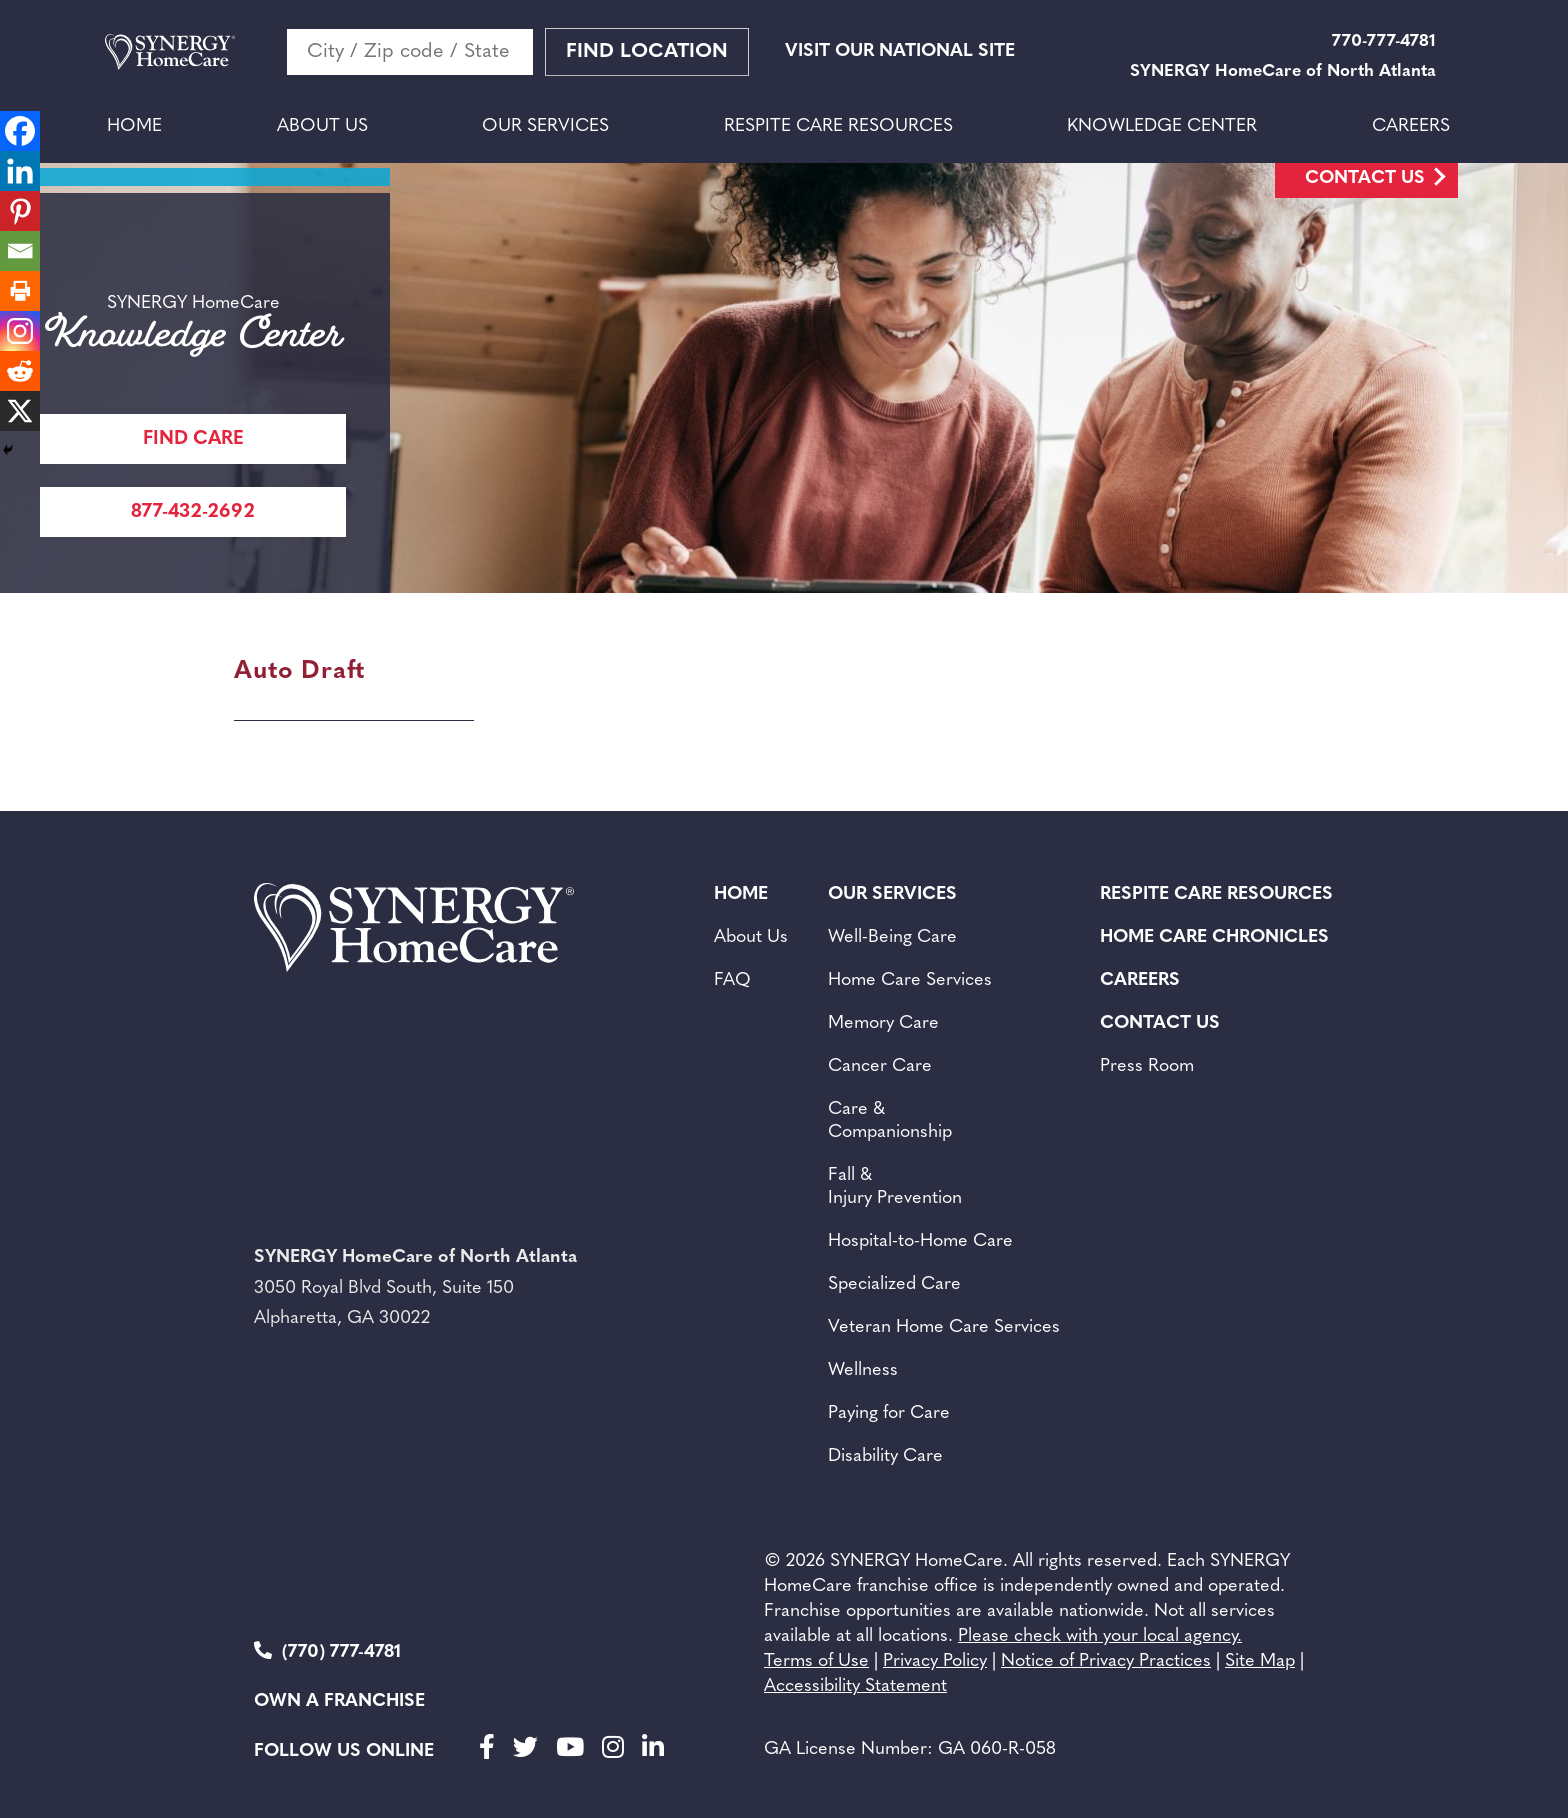  Describe the element at coordinates (322, 126) in the screenshot. I see `About Us` at that location.